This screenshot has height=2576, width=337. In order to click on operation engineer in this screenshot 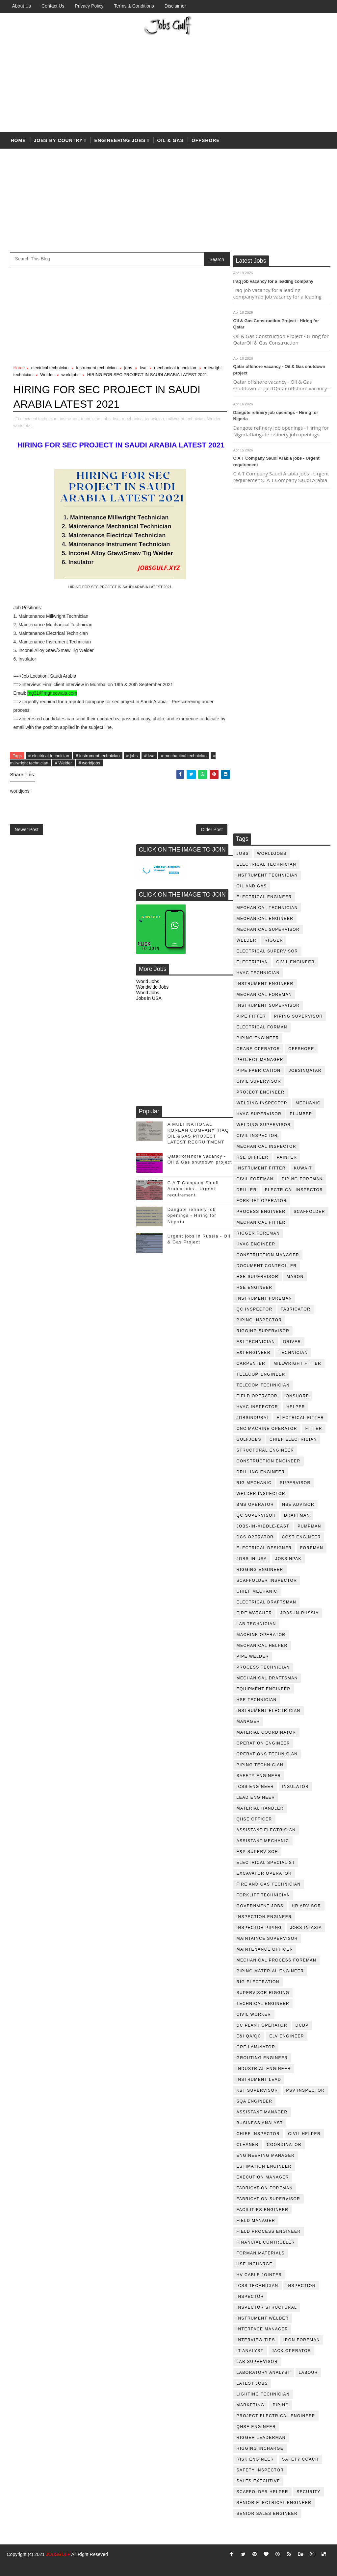, I will do `click(263, 1743)`.